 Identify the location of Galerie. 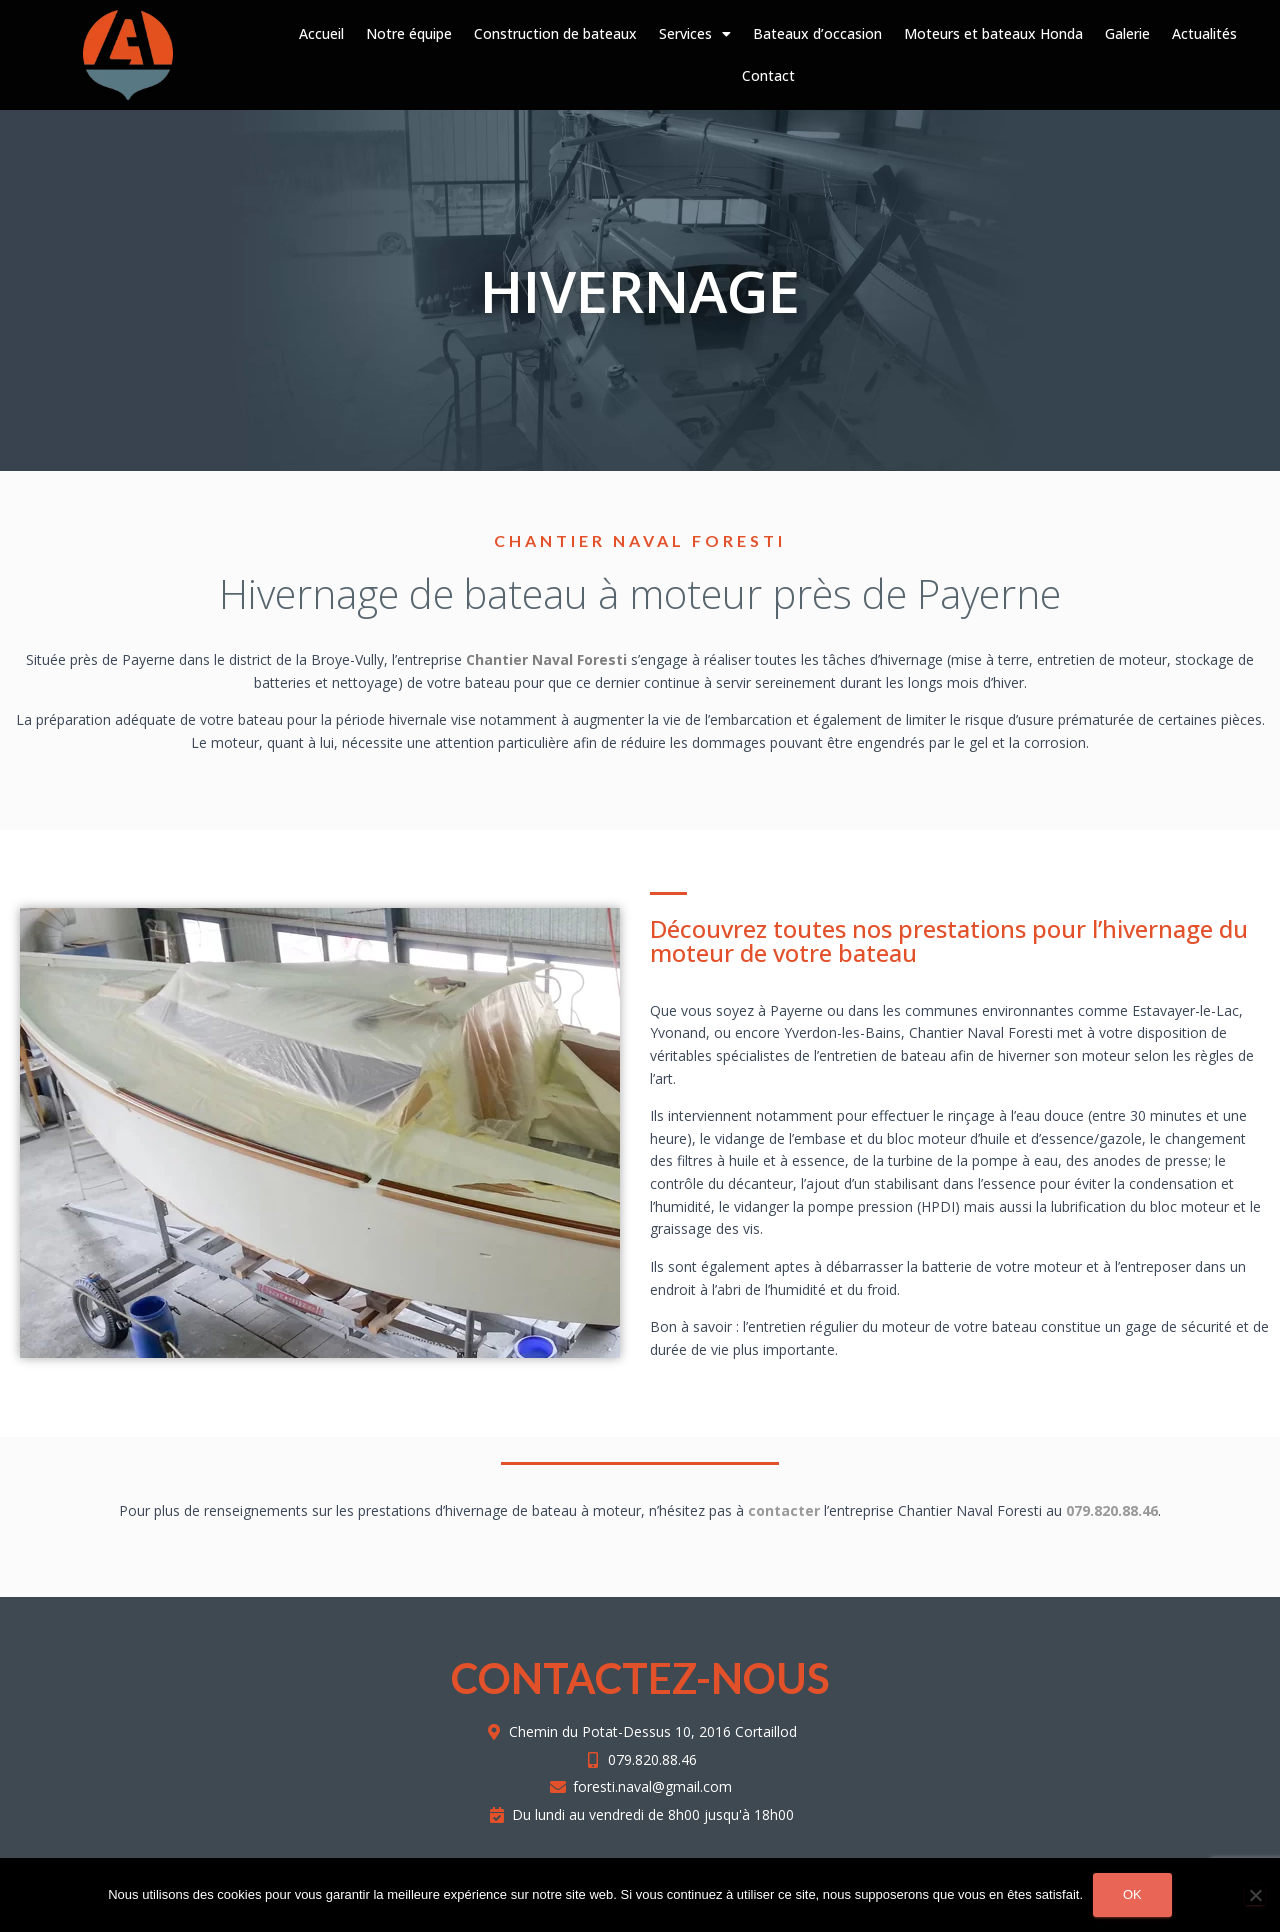
(1127, 33).